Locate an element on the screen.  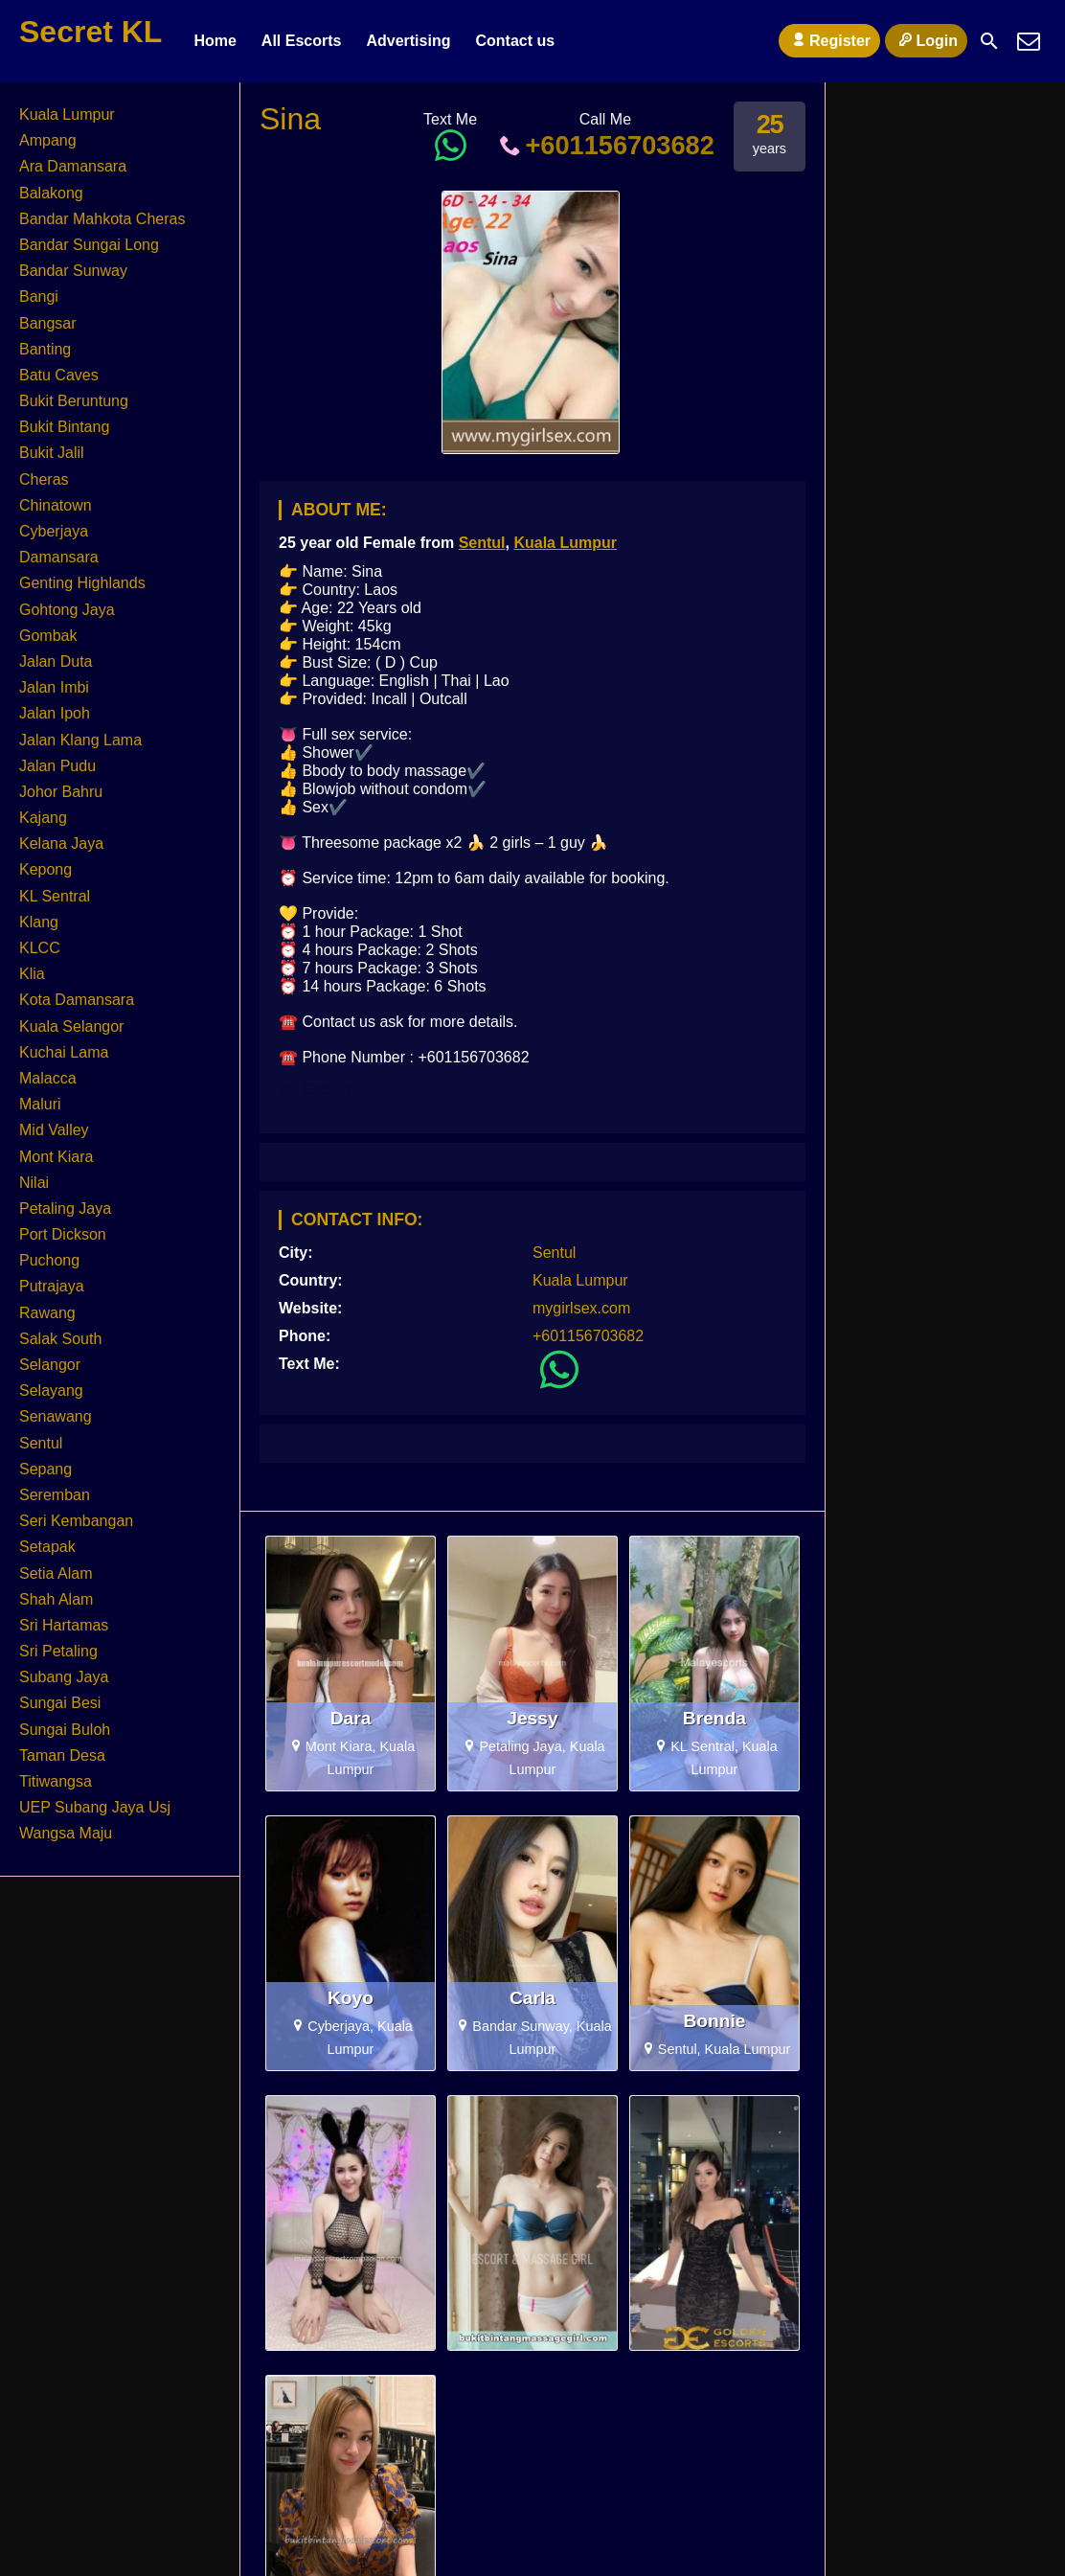
KL Sentral is located at coordinates (54, 896).